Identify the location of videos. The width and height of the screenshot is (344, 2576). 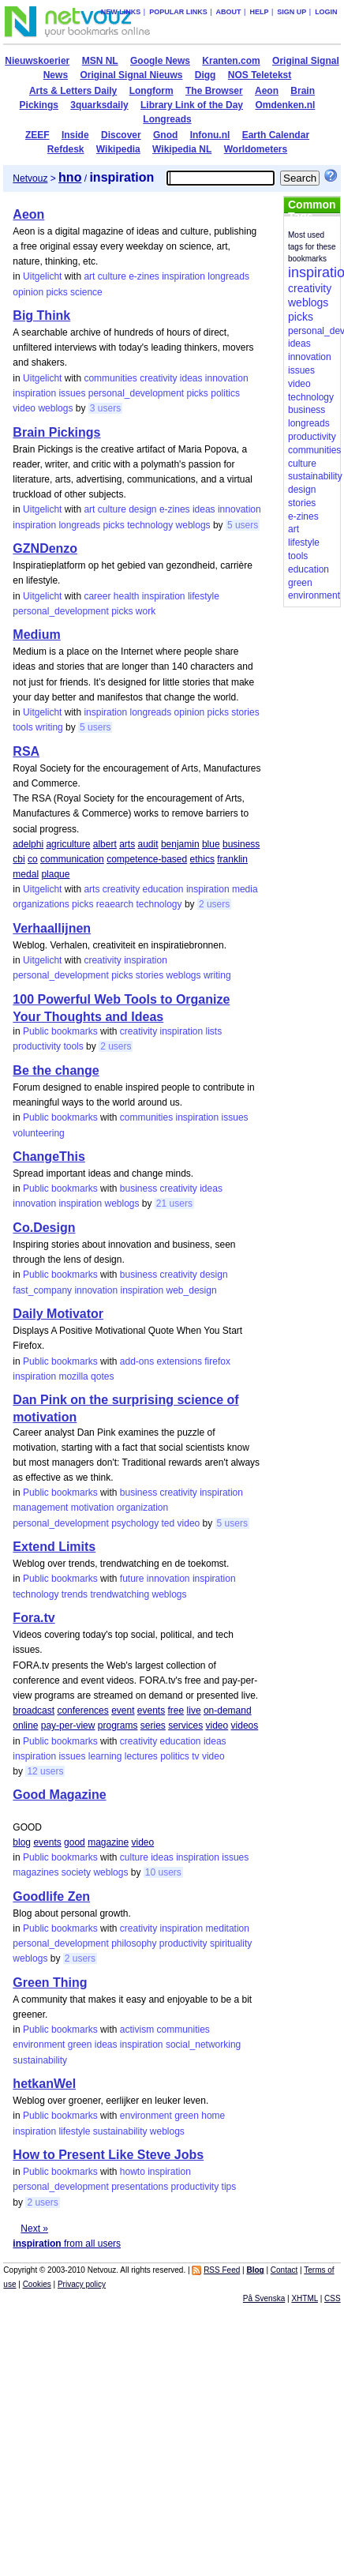
(245, 1725).